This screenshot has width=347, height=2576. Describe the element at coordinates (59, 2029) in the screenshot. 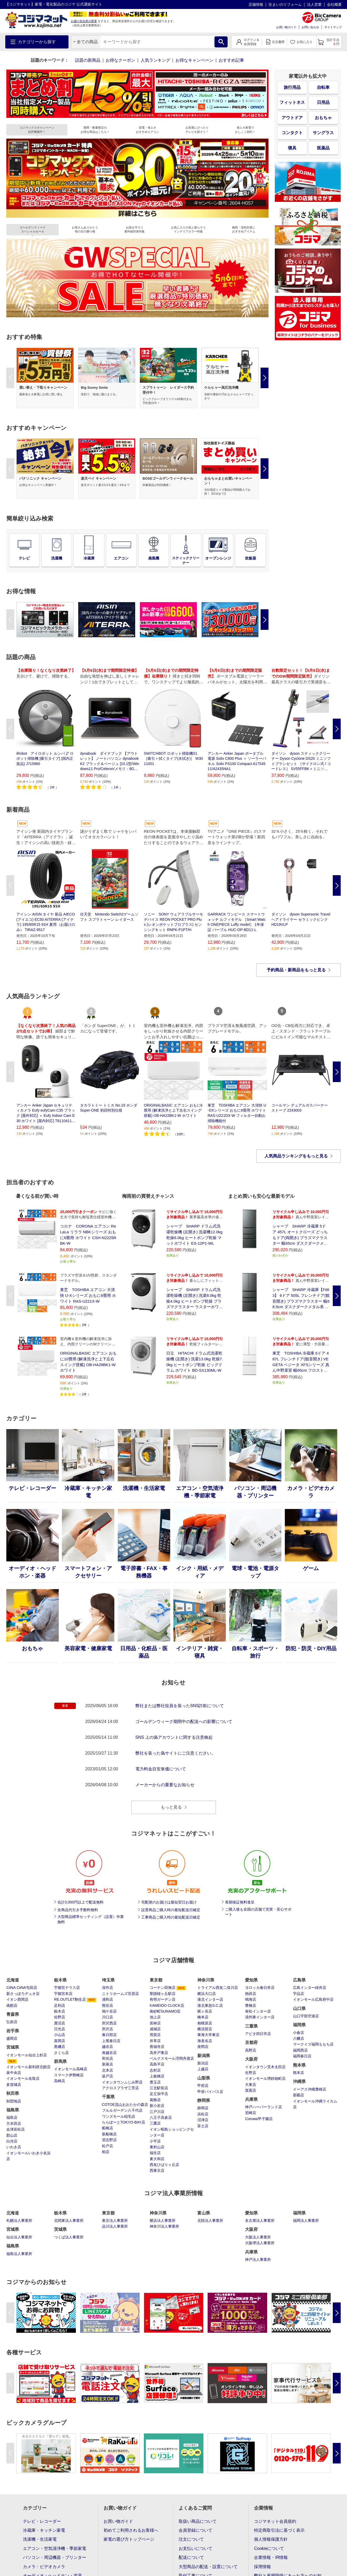

I see `日光店` at that location.